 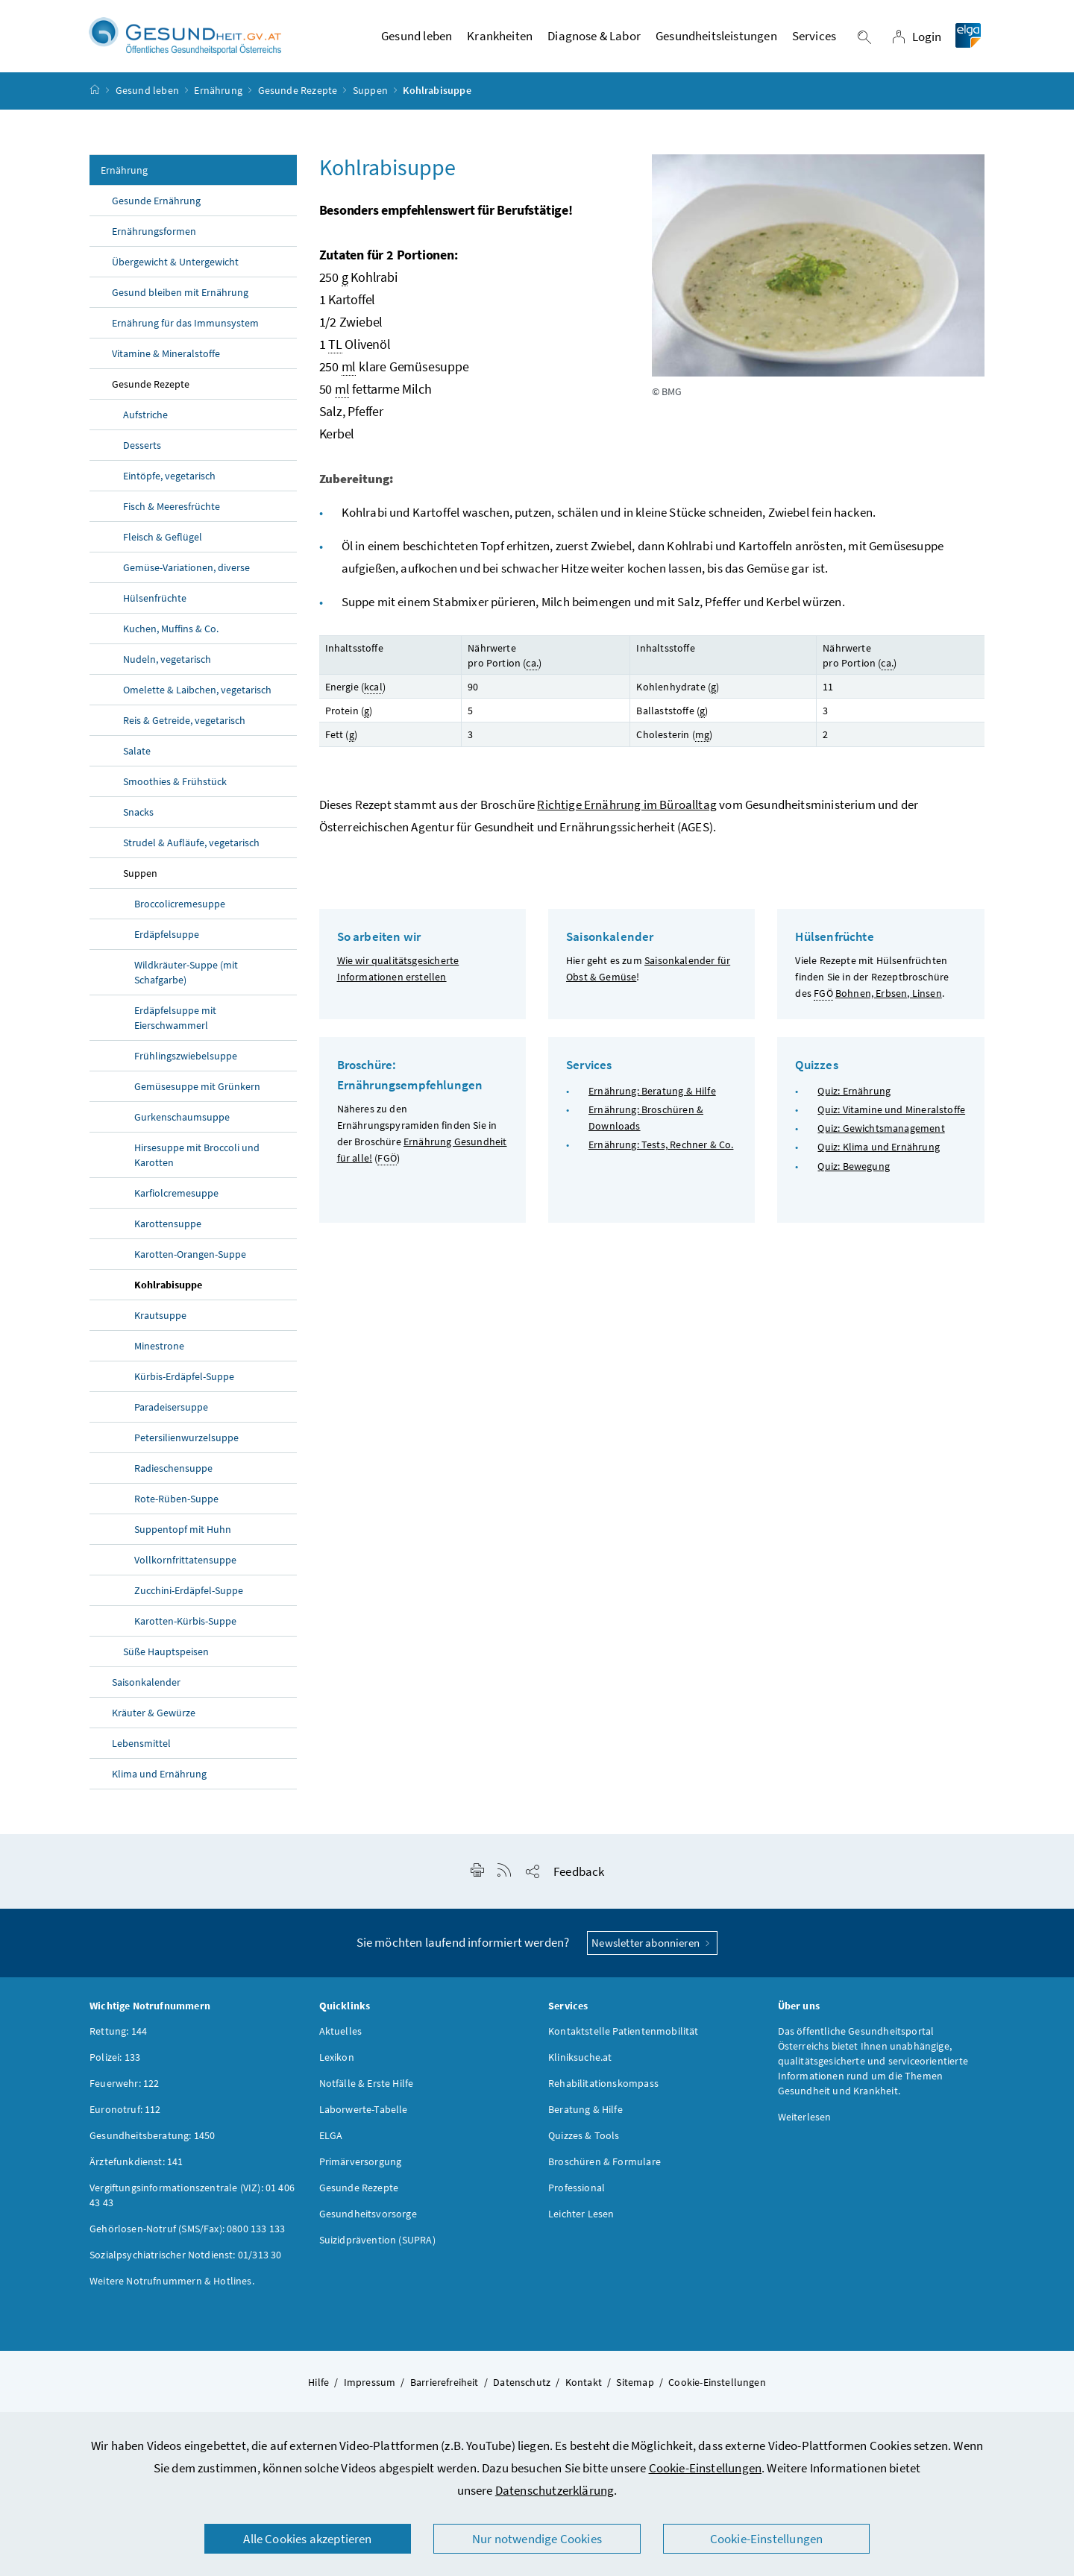 What do you see at coordinates (578, 1881) in the screenshot?
I see `Feedback` at bounding box center [578, 1881].